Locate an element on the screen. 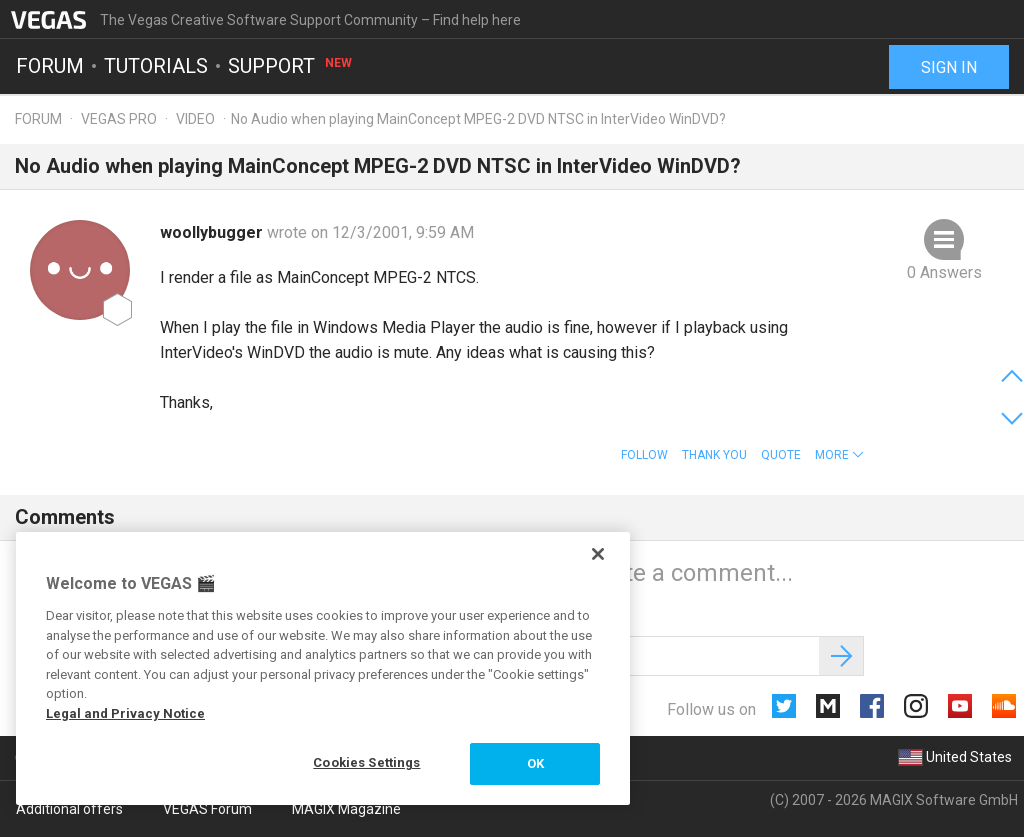 This screenshot has height=837, width=1024. woollybugger is located at coordinates (213, 232).